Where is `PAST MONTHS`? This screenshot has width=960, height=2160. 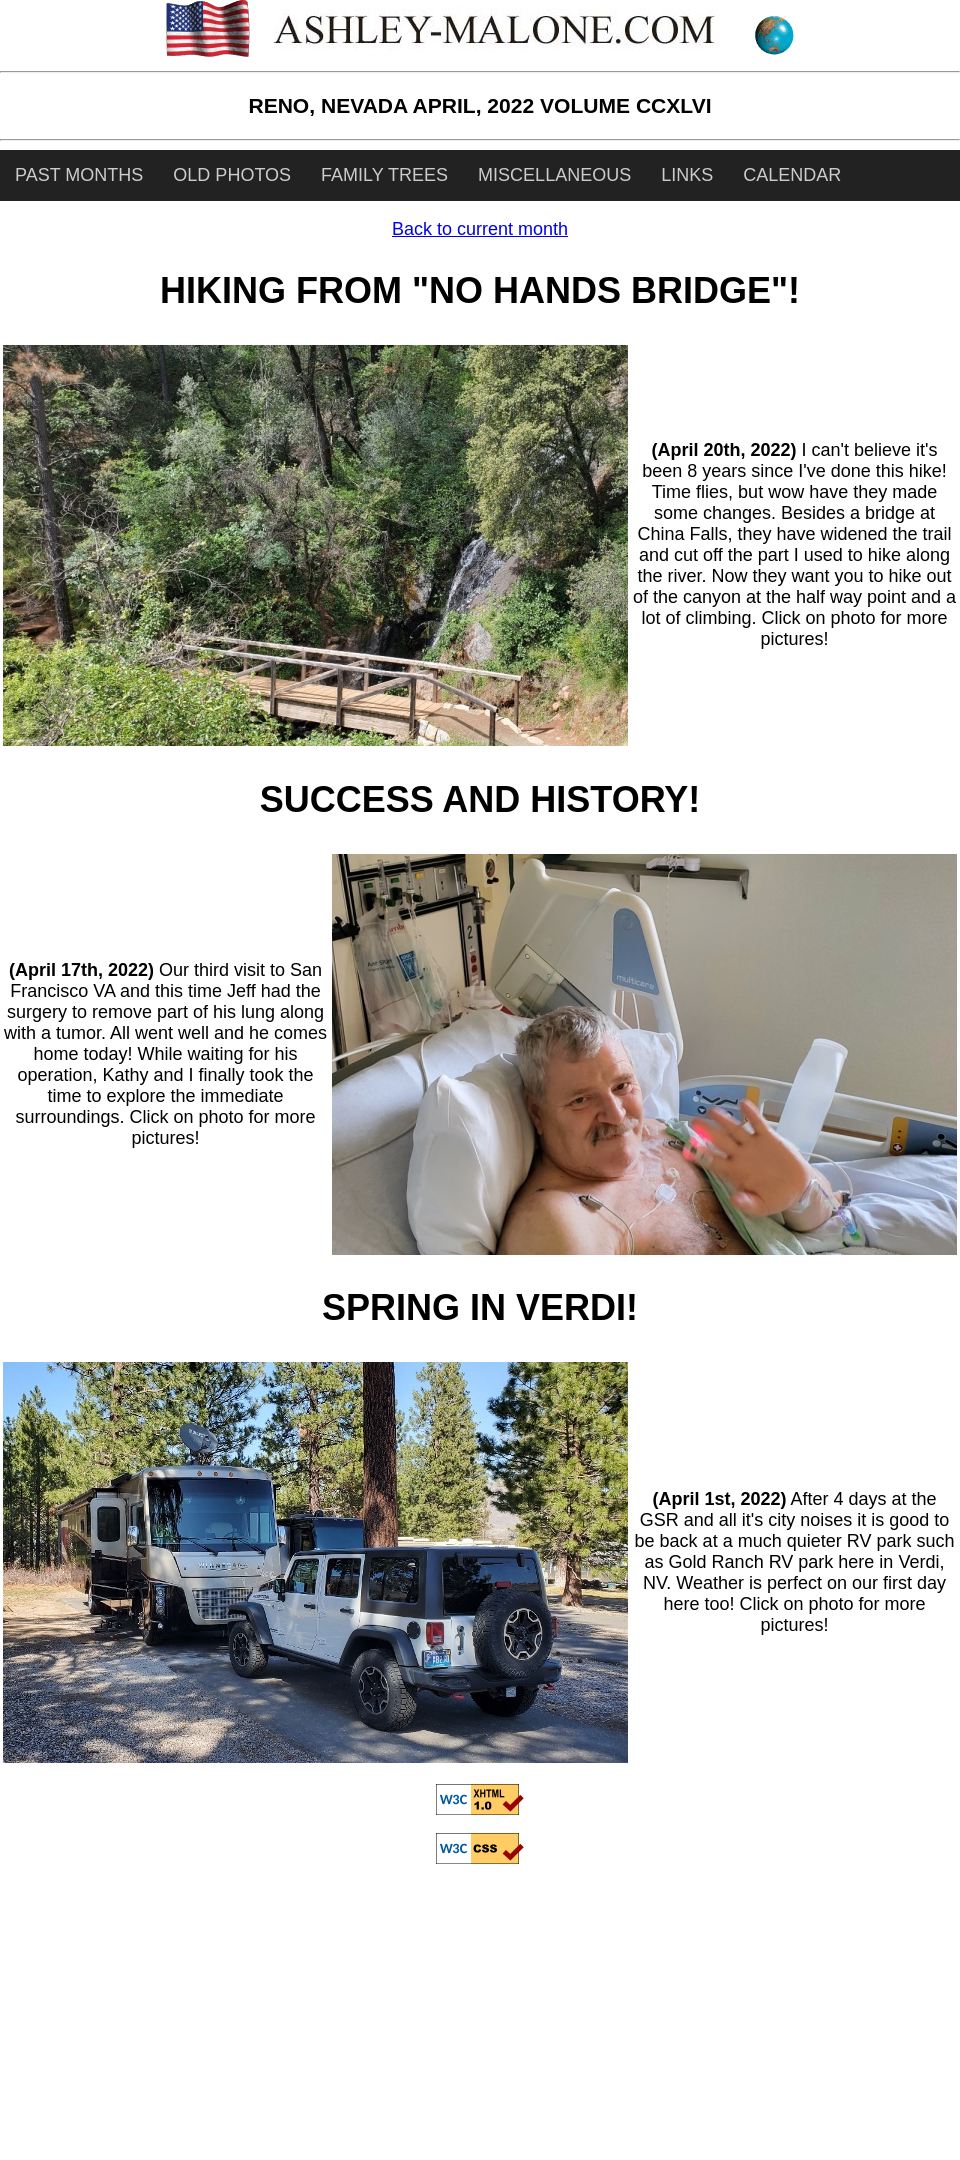
PAST MONTHS is located at coordinates (79, 175).